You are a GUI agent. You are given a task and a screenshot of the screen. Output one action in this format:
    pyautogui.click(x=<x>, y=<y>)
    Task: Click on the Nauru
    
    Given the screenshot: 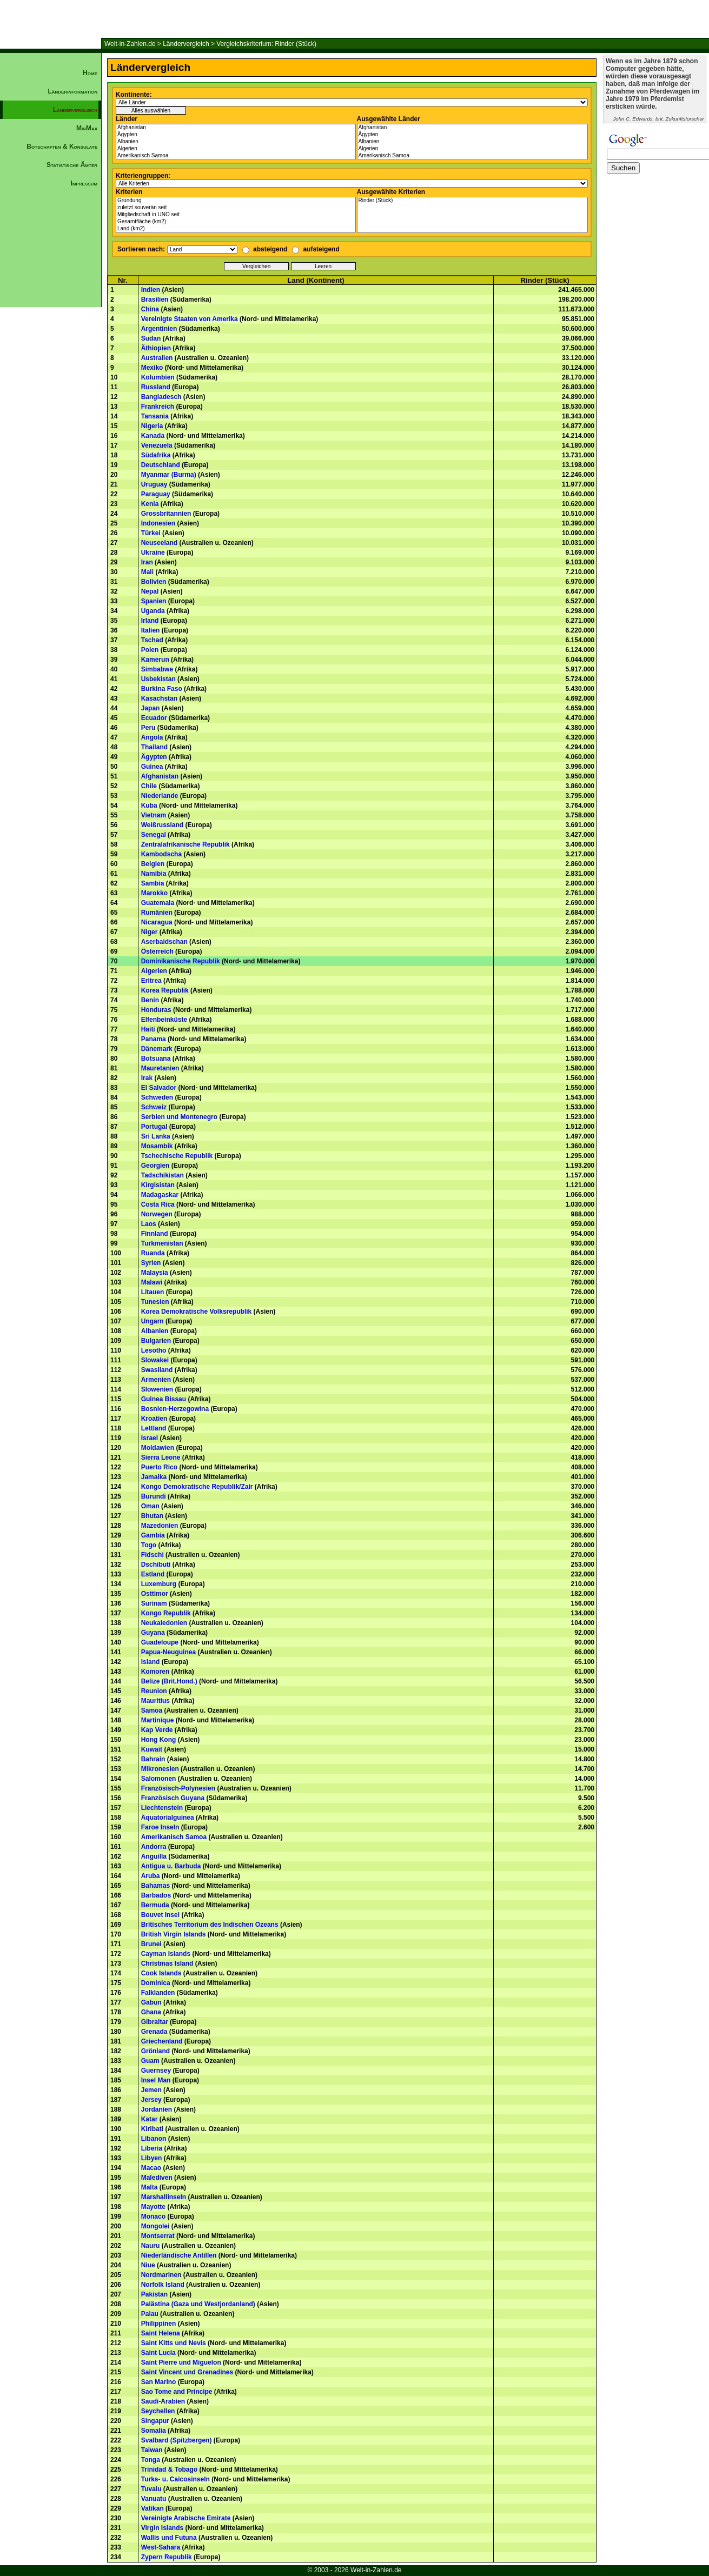 What is the action you would take?
    pyautogui.click(x=150, y=2245)
    